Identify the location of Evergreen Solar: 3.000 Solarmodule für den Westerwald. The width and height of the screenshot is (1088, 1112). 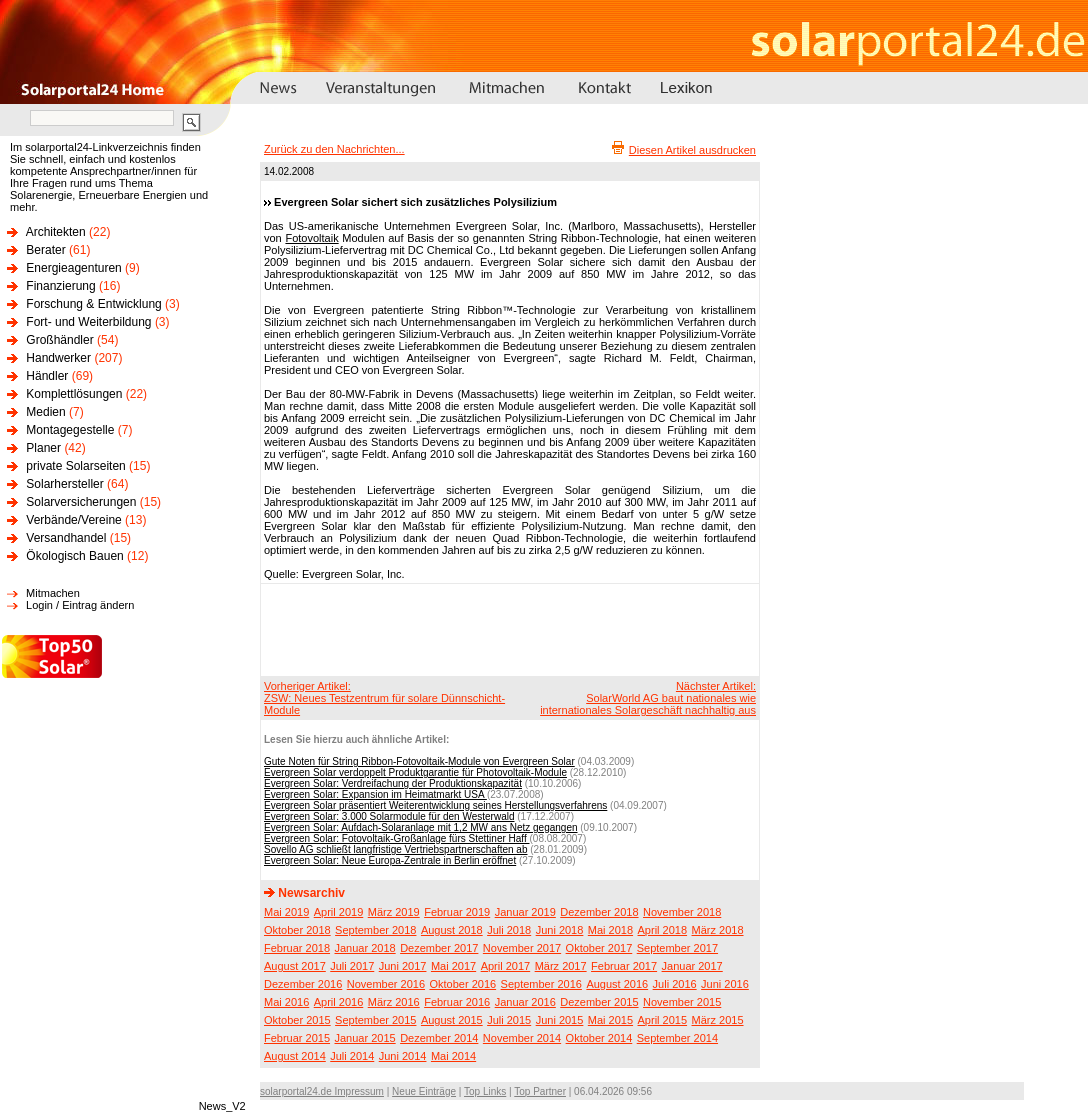
(389, 816).